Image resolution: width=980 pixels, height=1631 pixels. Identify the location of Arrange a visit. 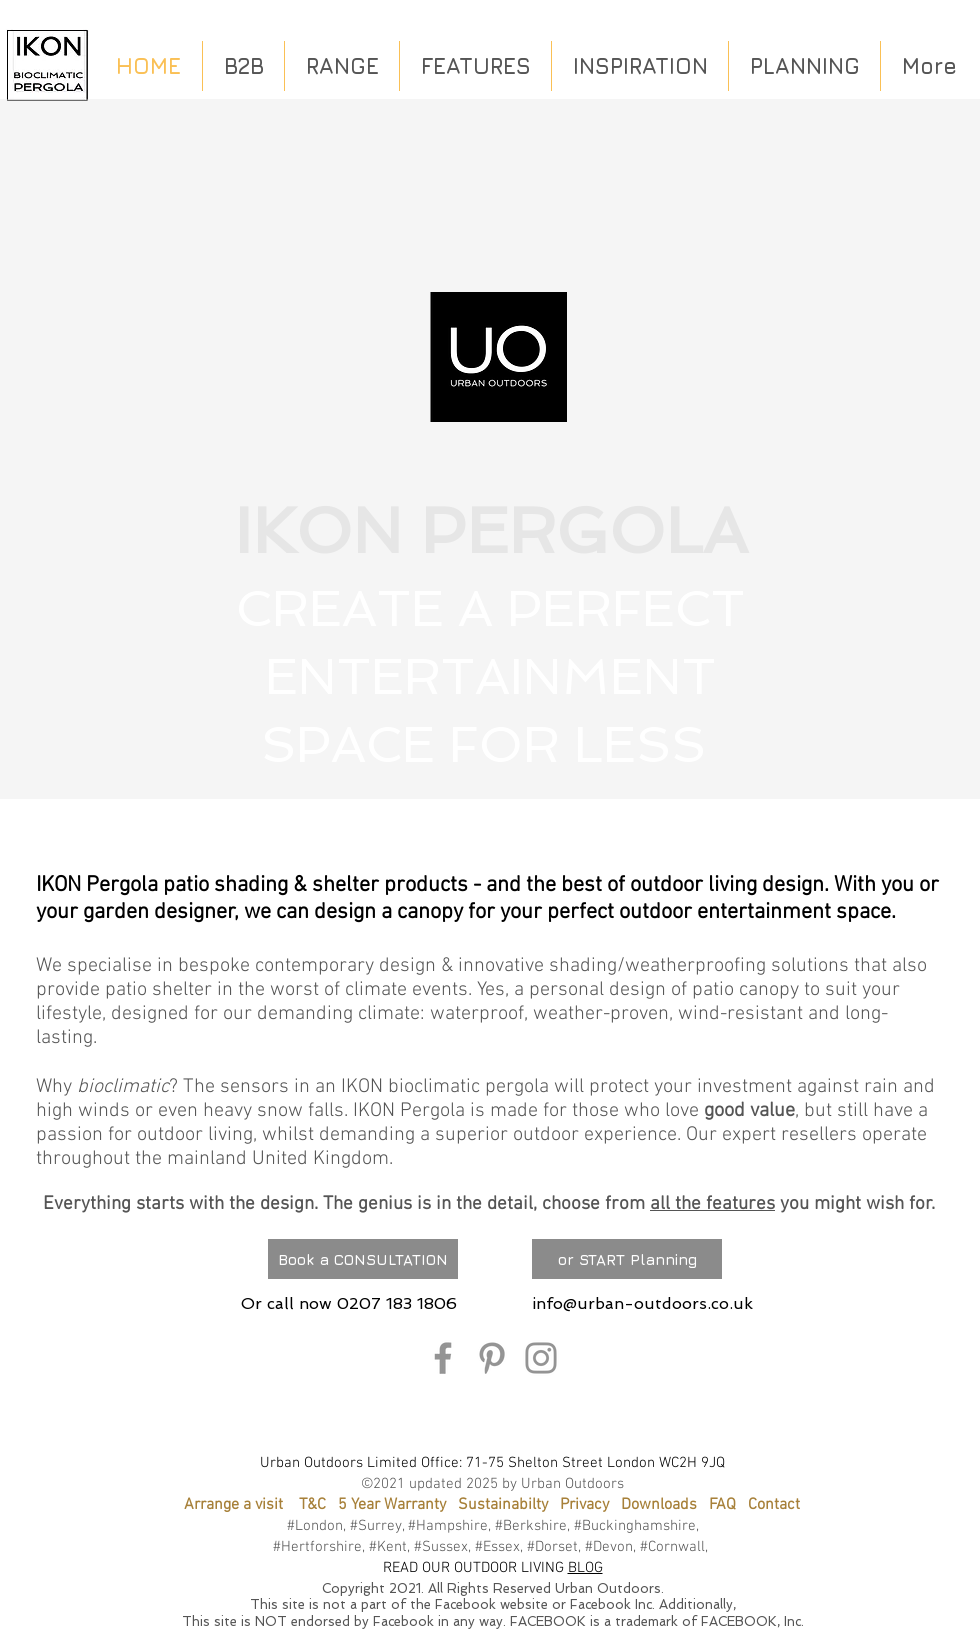
(233, 1505).